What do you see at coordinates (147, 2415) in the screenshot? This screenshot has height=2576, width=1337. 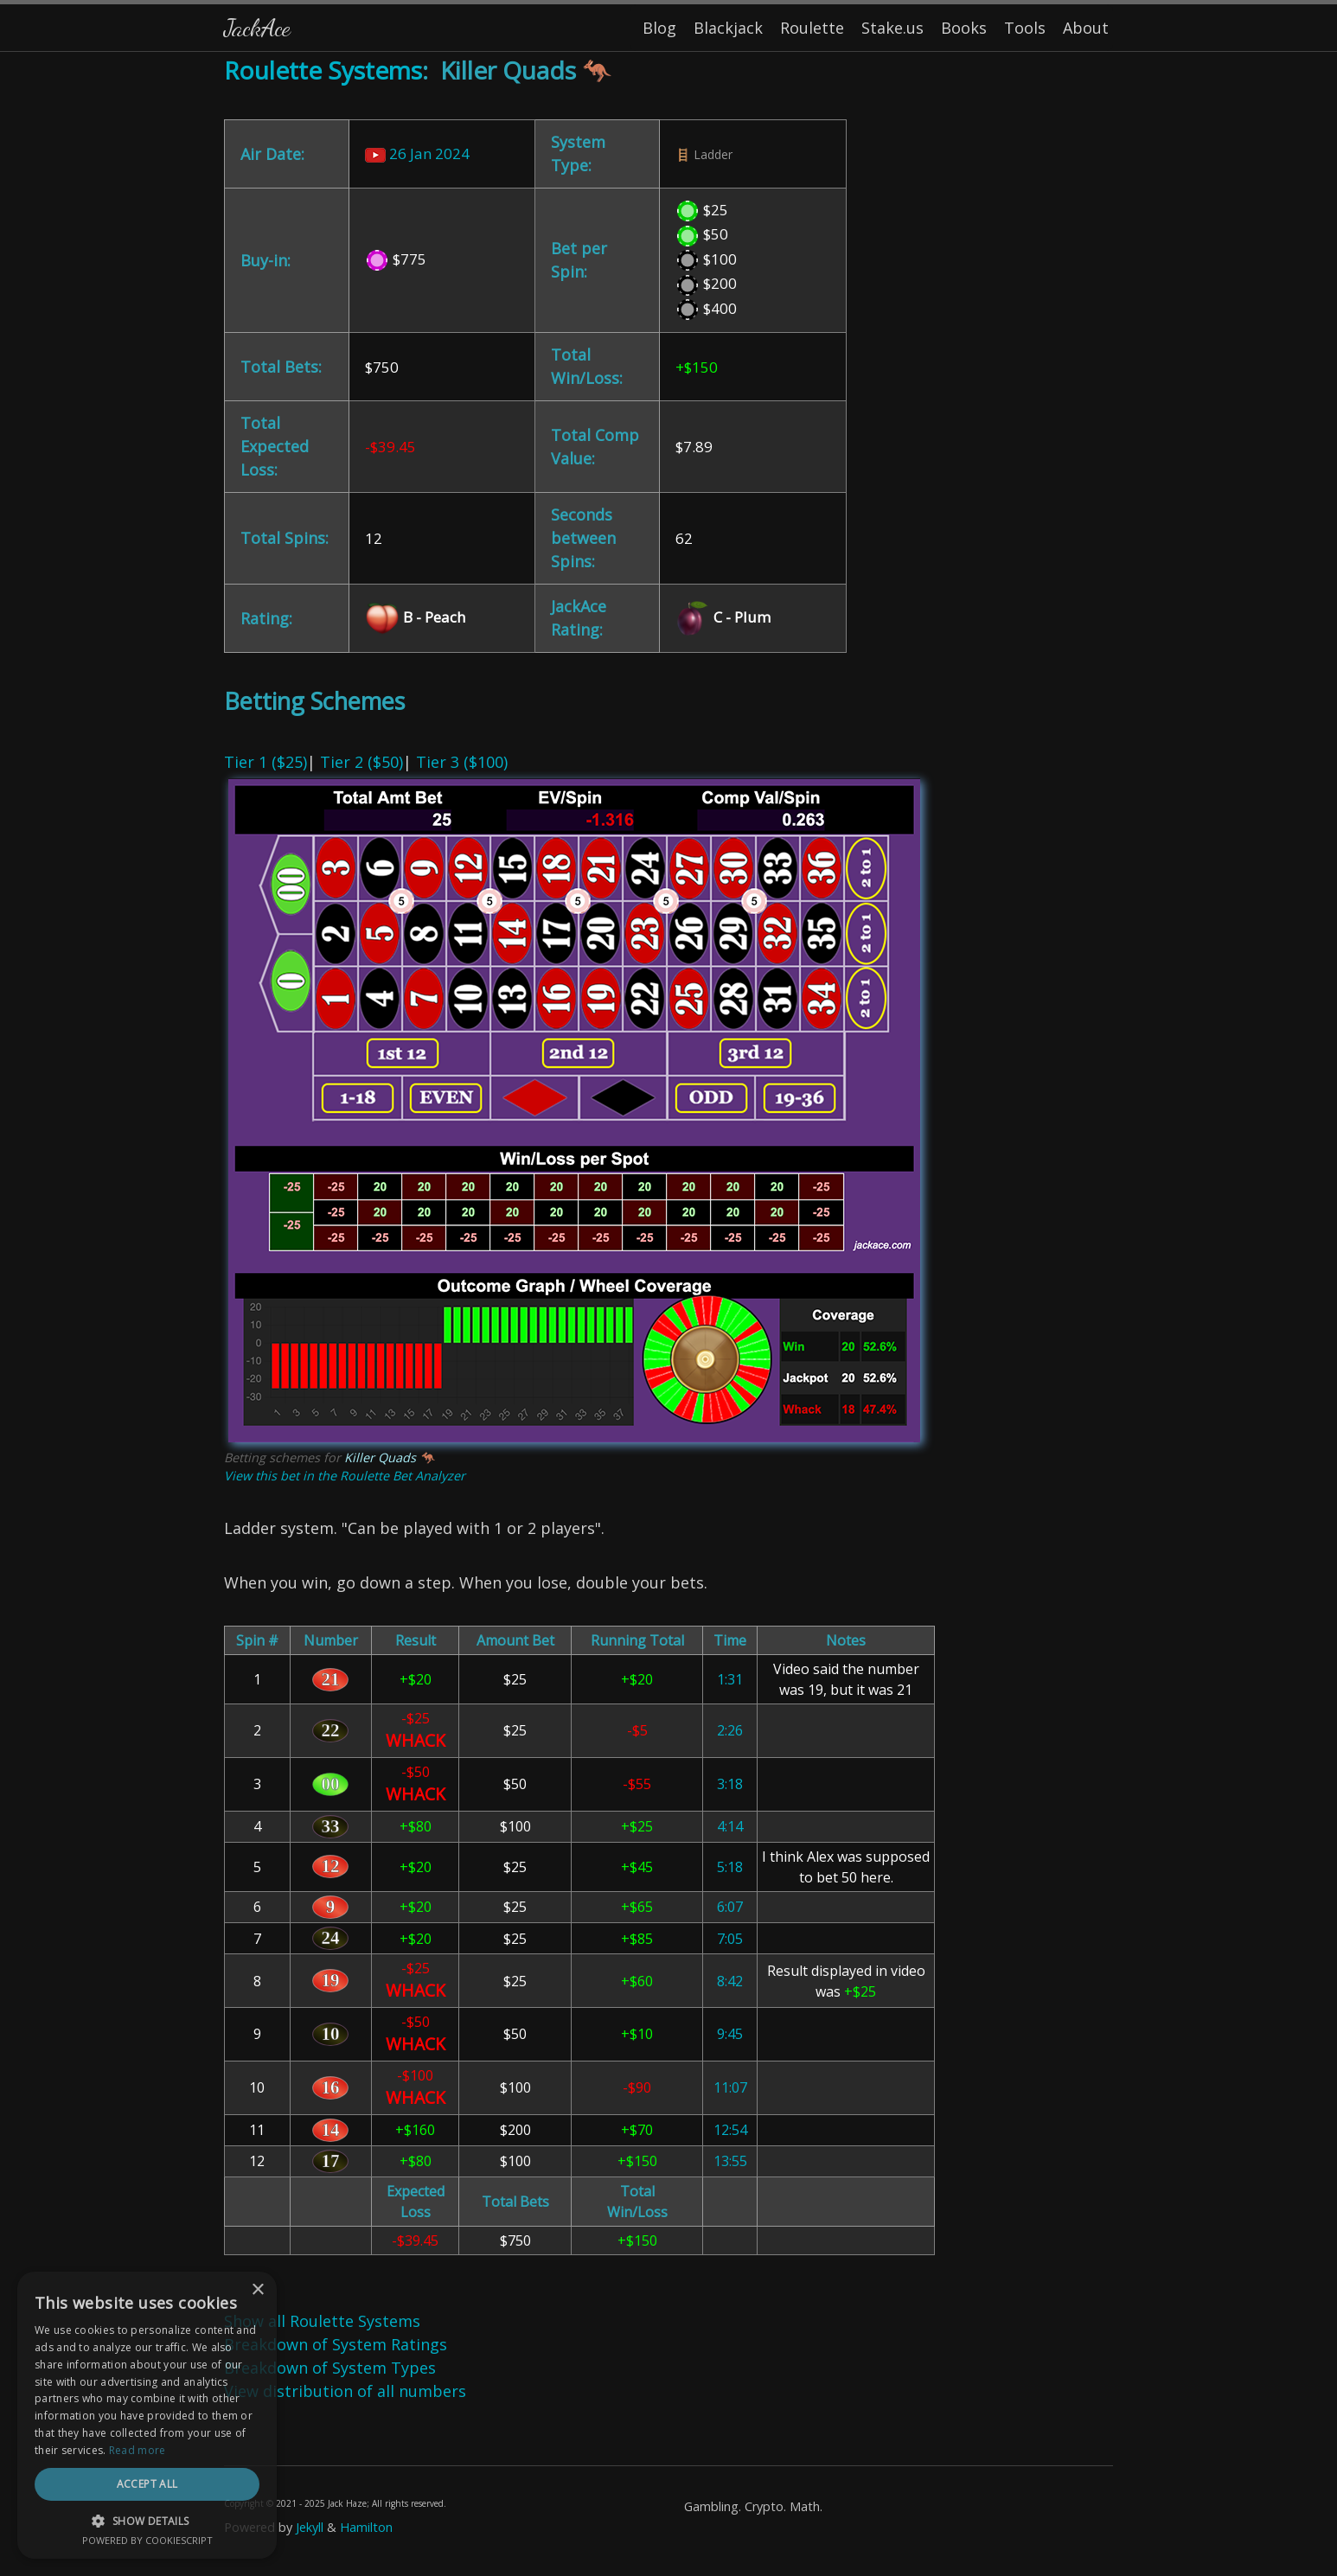 I see `[dialog]` at bounding box center [147, 2415].